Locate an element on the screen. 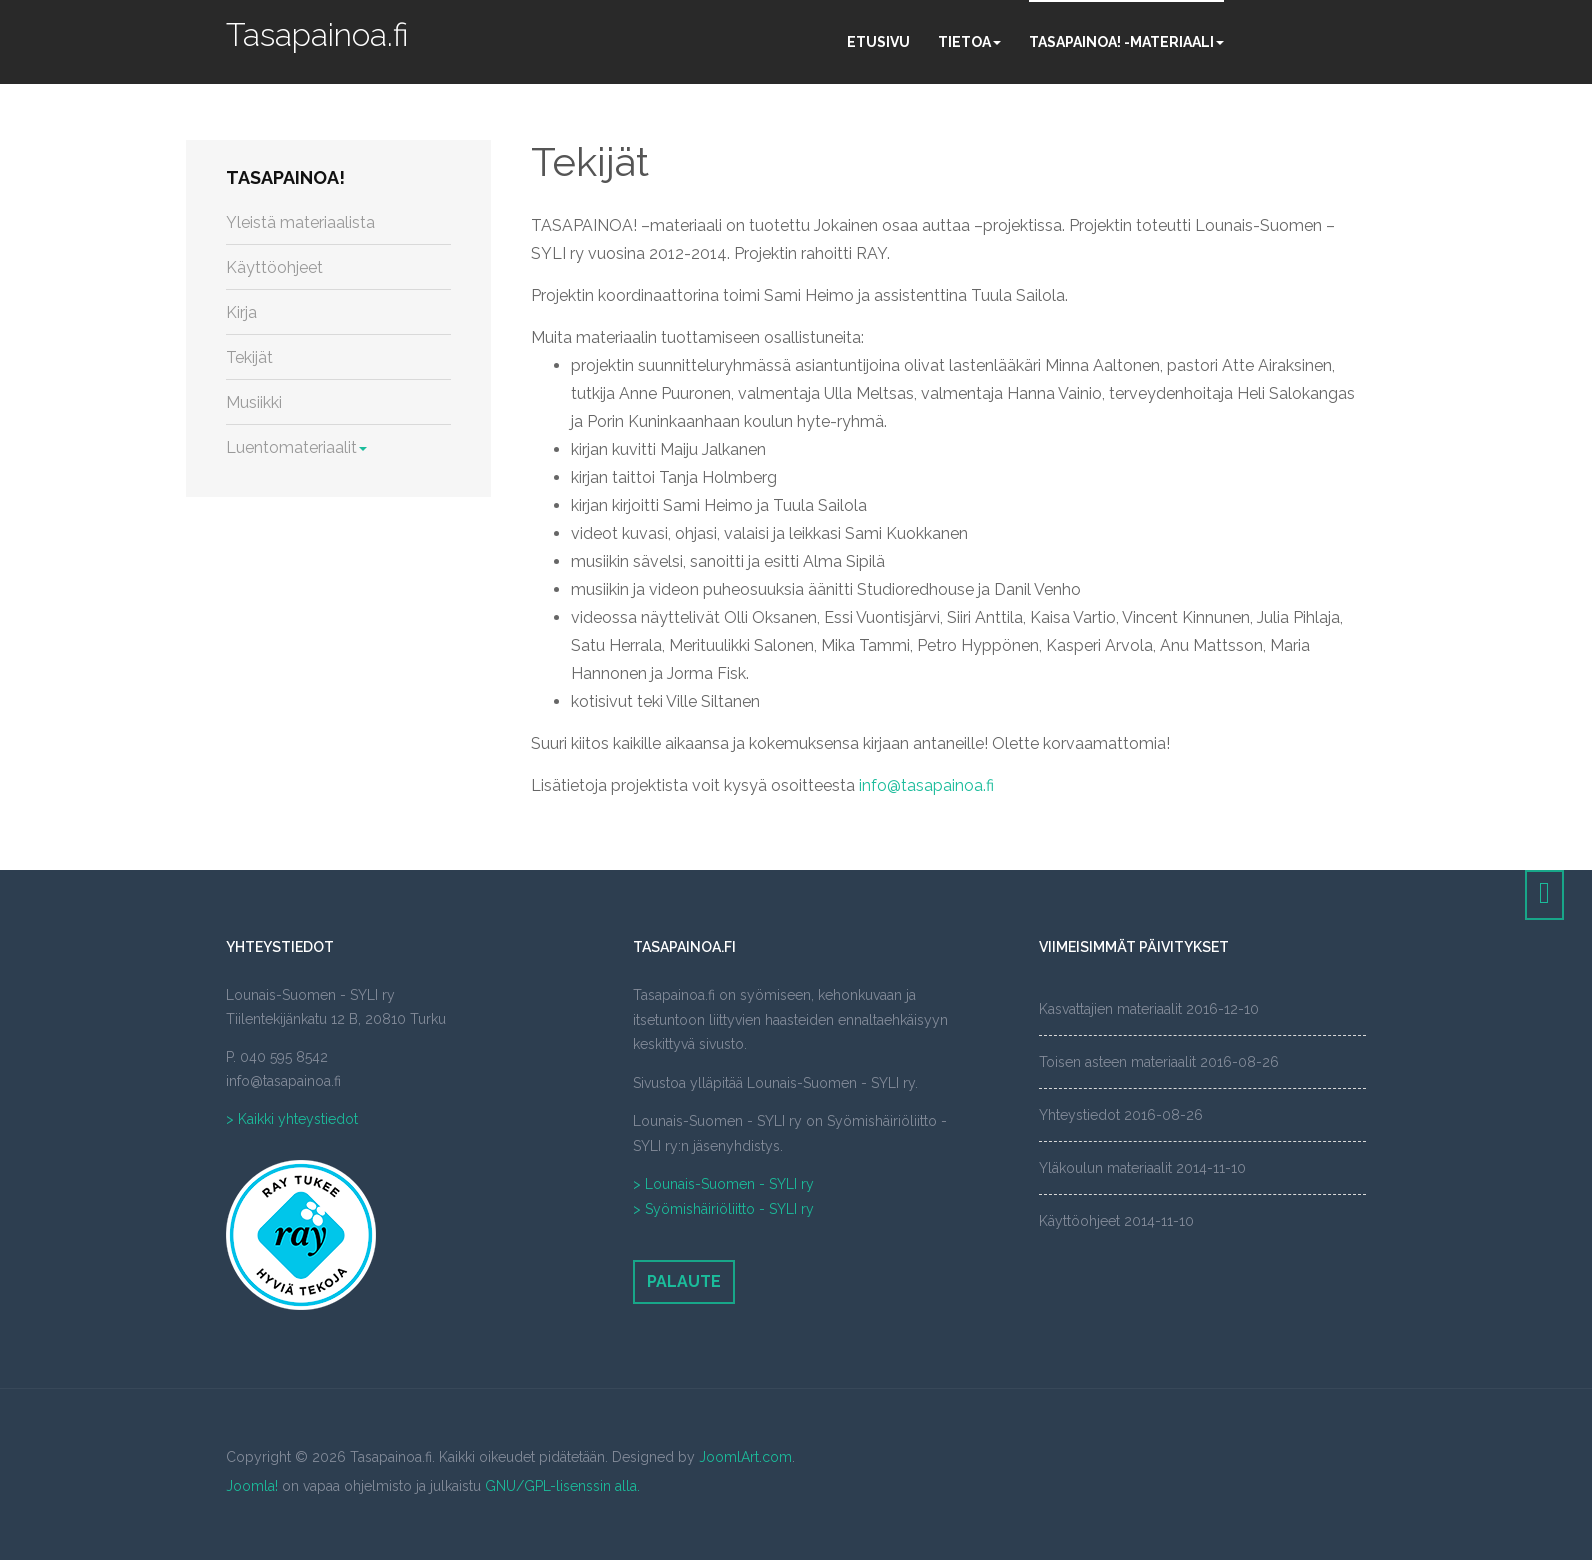 The image size is (1592, 1560). Yhteystiedot is located at coordinates (1079, 1115).